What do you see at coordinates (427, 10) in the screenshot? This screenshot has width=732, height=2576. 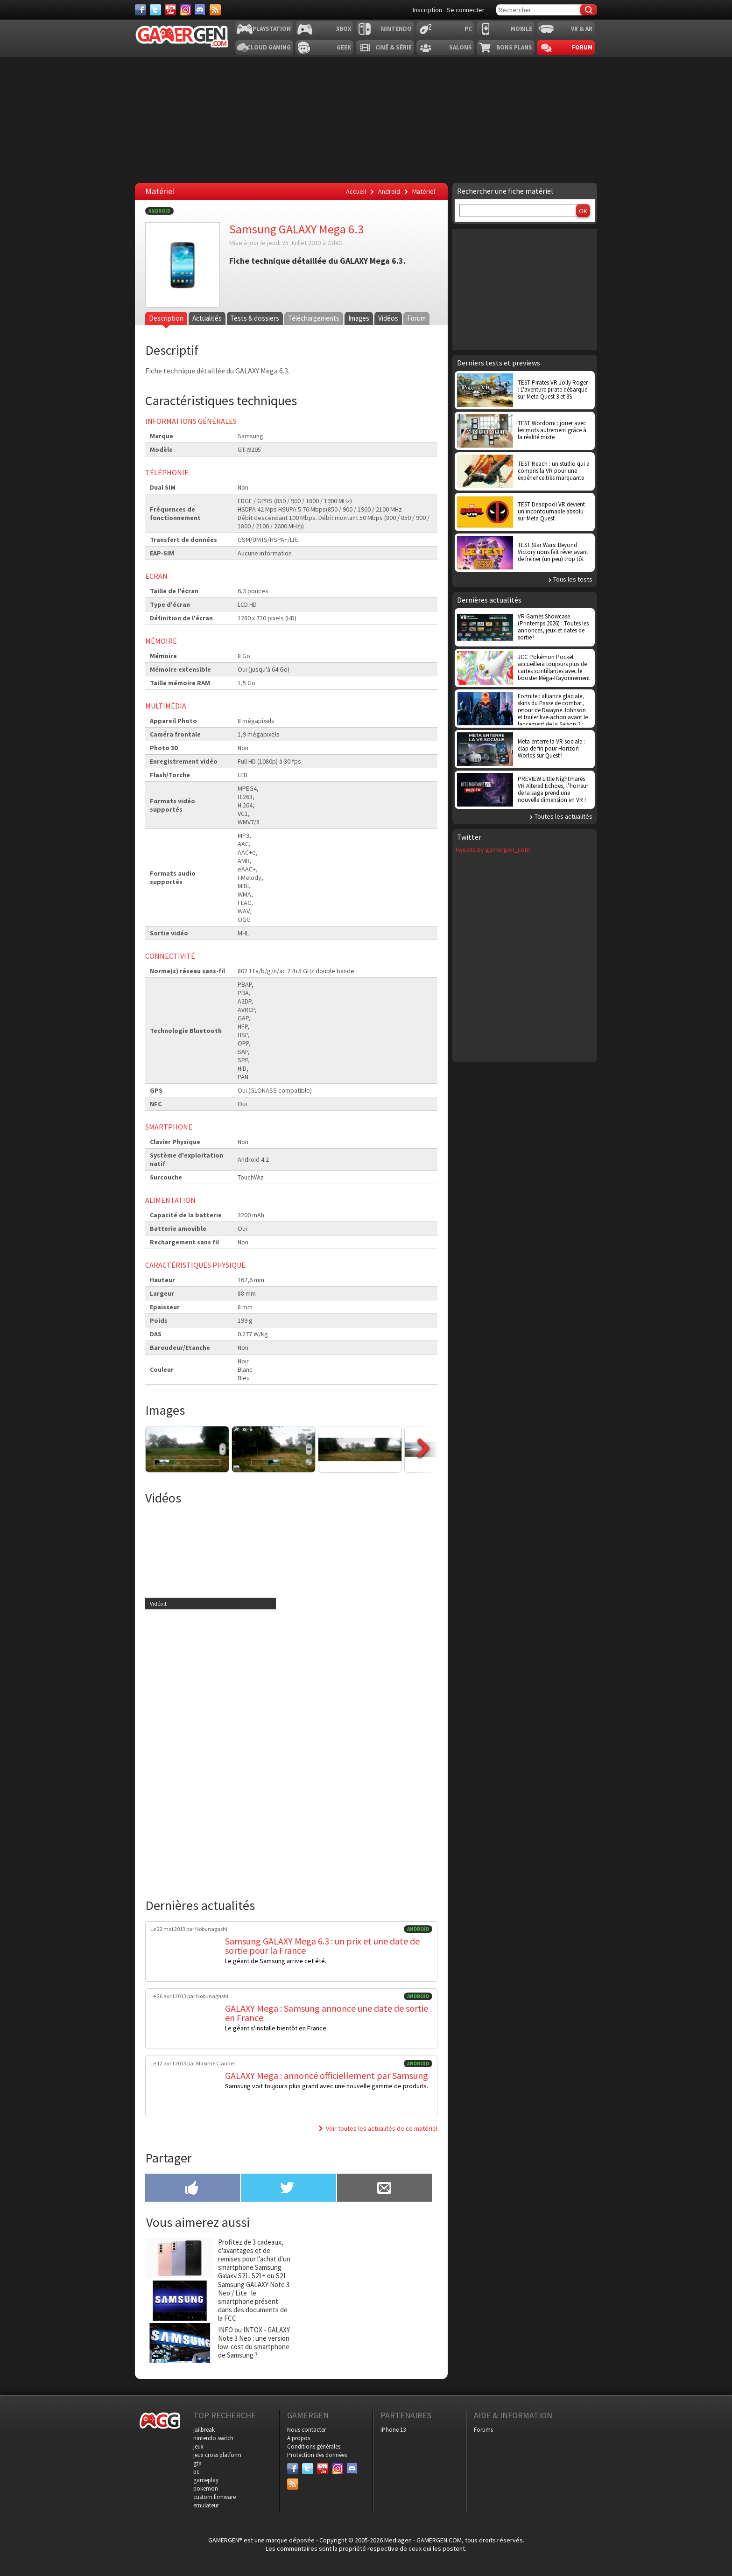 I see `Inscription` at bounding box center [427, 10].